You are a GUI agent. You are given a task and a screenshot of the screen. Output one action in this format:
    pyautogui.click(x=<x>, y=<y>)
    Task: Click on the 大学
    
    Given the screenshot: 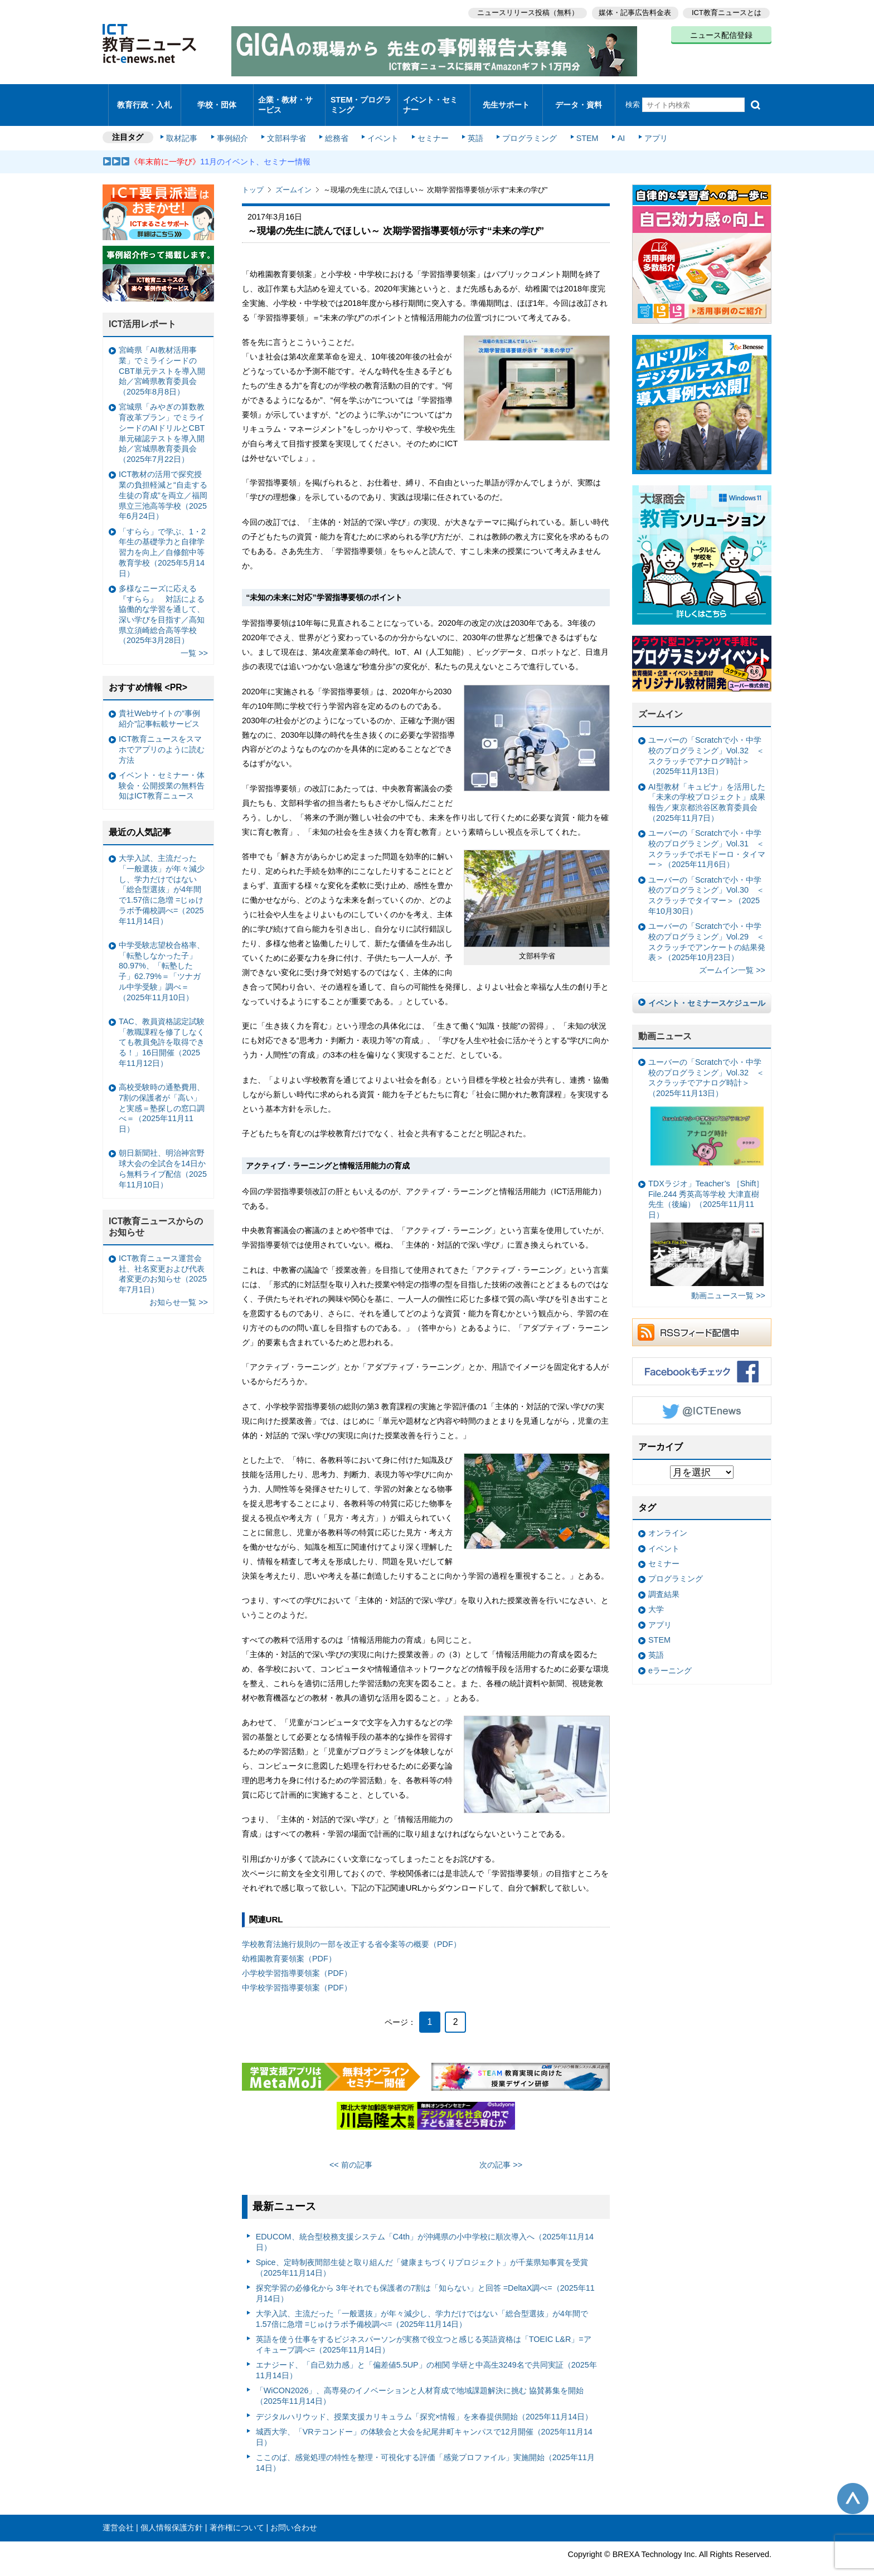 What is the action you would take?
    pyautogui.click(x=656, y=1594)
    